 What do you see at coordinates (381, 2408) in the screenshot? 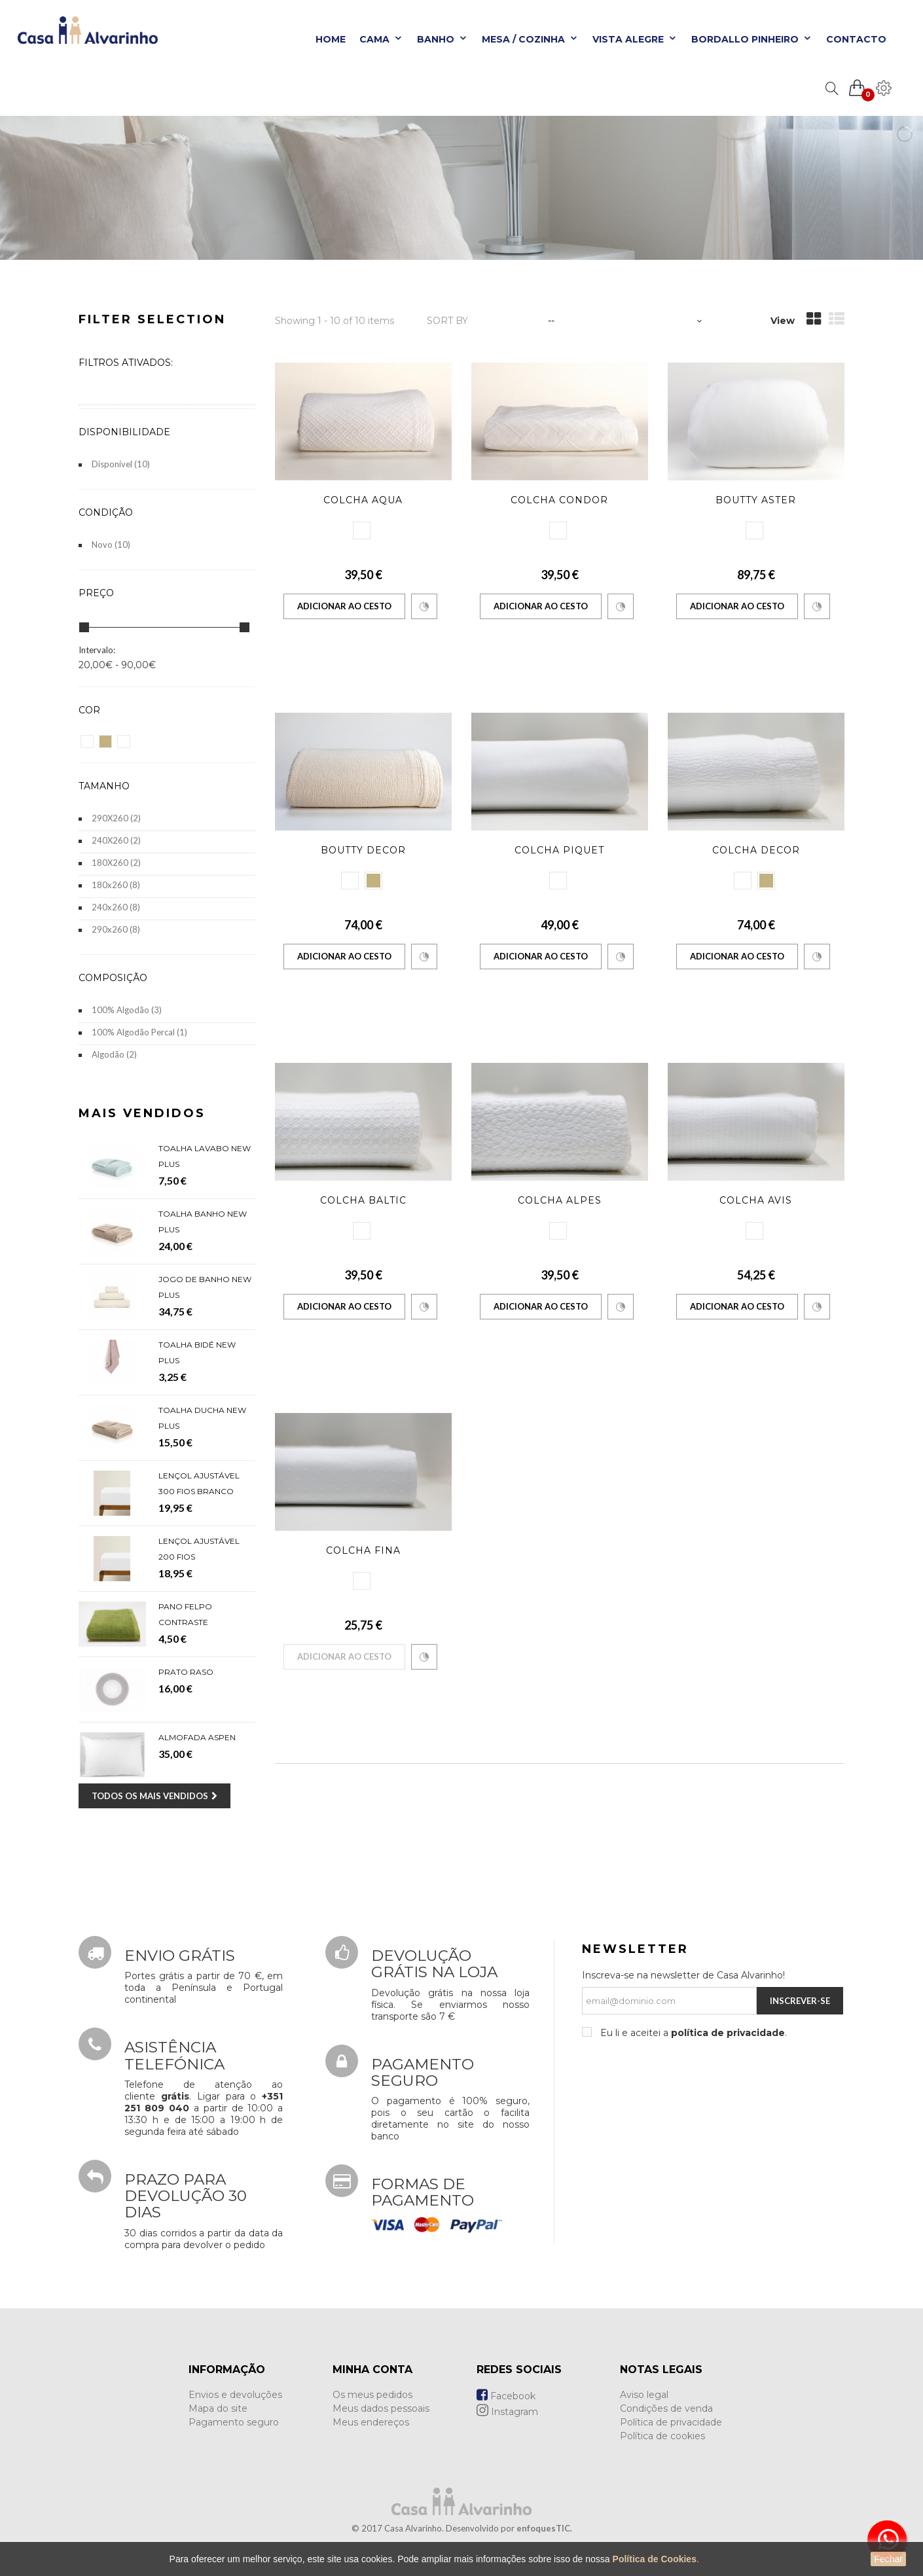
I see `Meus dados pessoais` at bounding box center [381, 2408].